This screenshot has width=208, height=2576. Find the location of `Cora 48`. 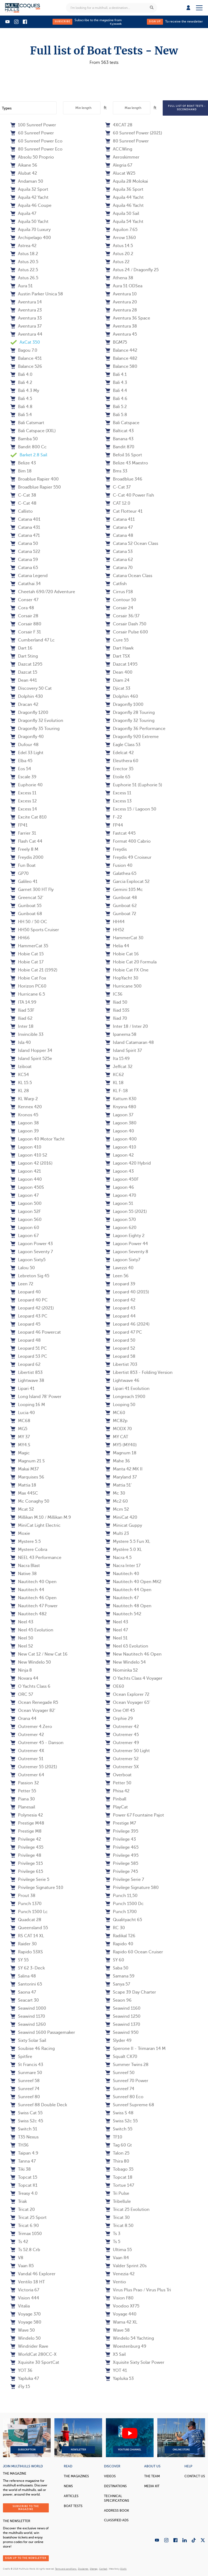

Cora 48 is located at coordinates (22, 608).